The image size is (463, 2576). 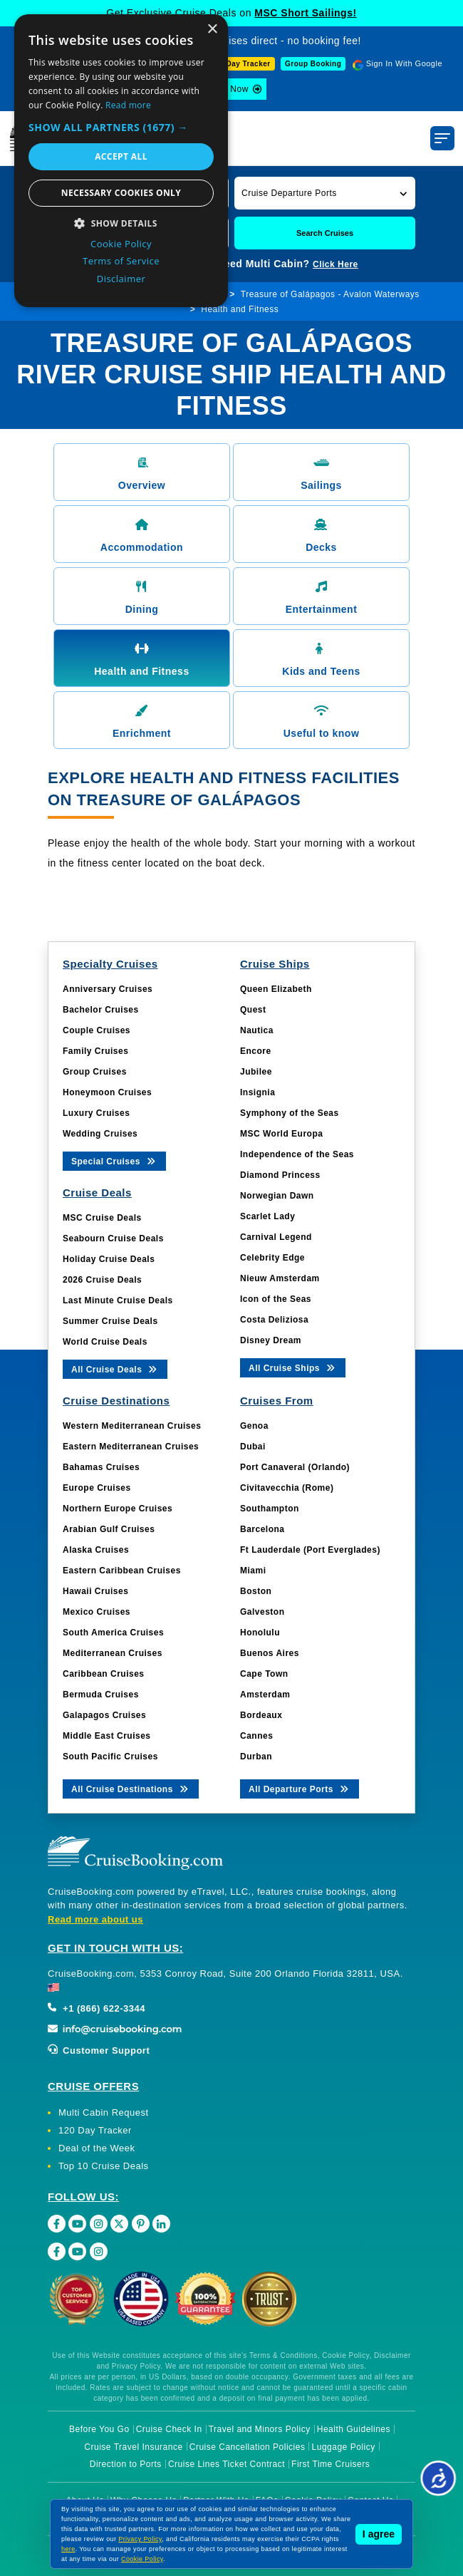 What do you see at coordinates (169, 2429) in the screenshot?
I see `Cruise Check In` at bounding box center [169, 2429].